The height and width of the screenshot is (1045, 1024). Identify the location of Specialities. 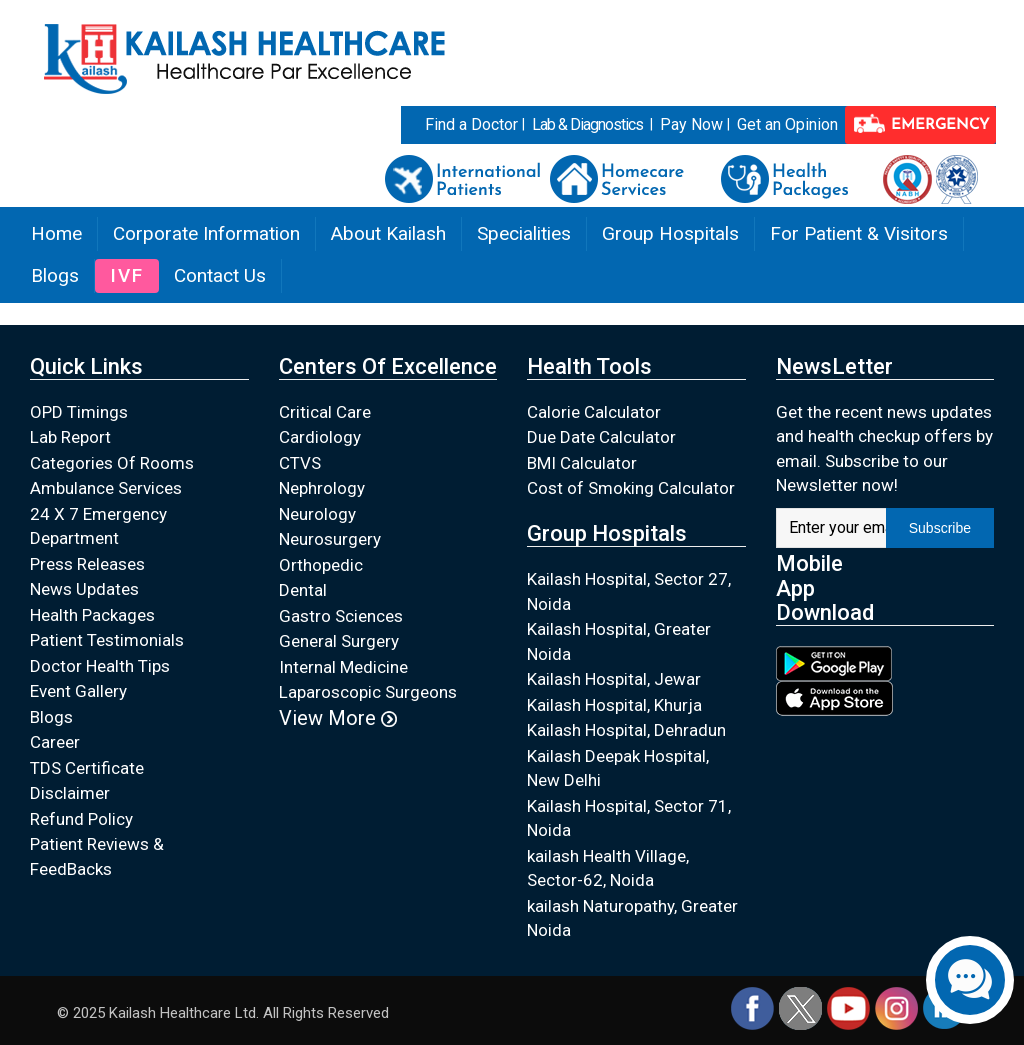
(524, 233).